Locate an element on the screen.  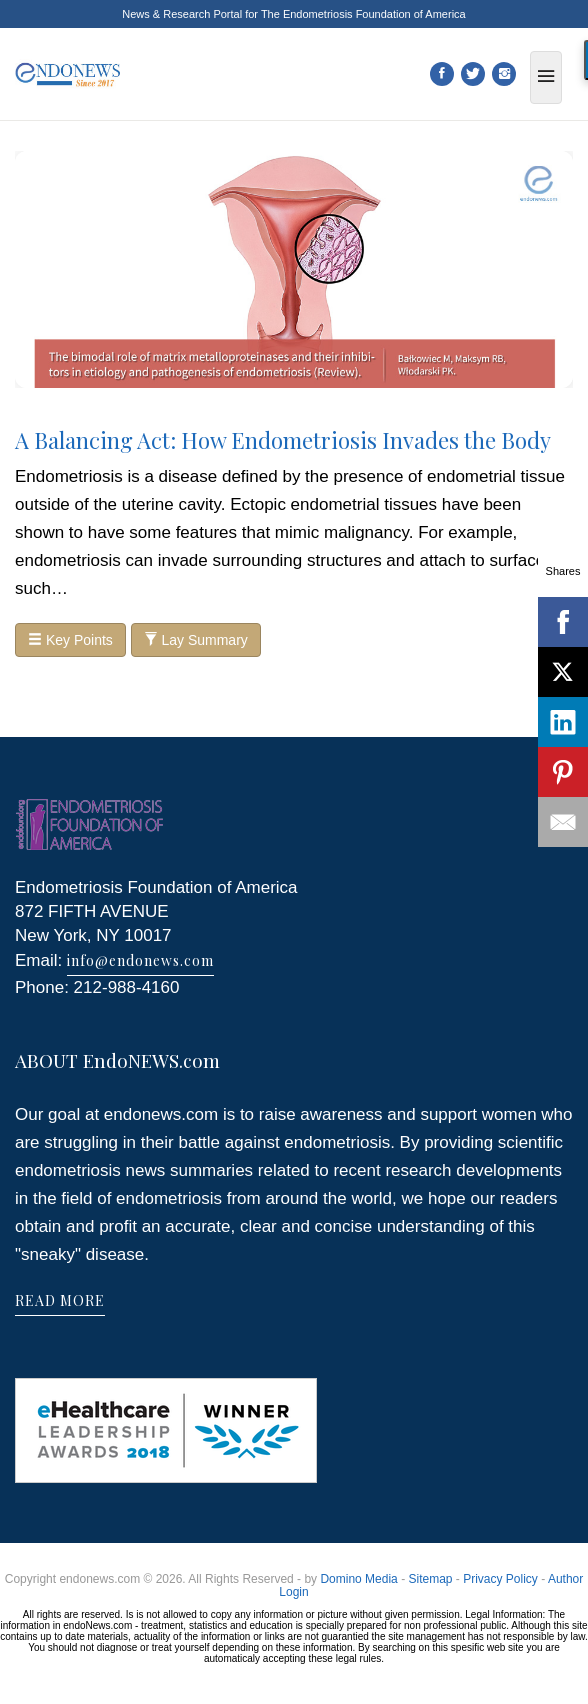
A Balancing Act: How Endometriosis Invades the Body is located at coordinates (283, 440).